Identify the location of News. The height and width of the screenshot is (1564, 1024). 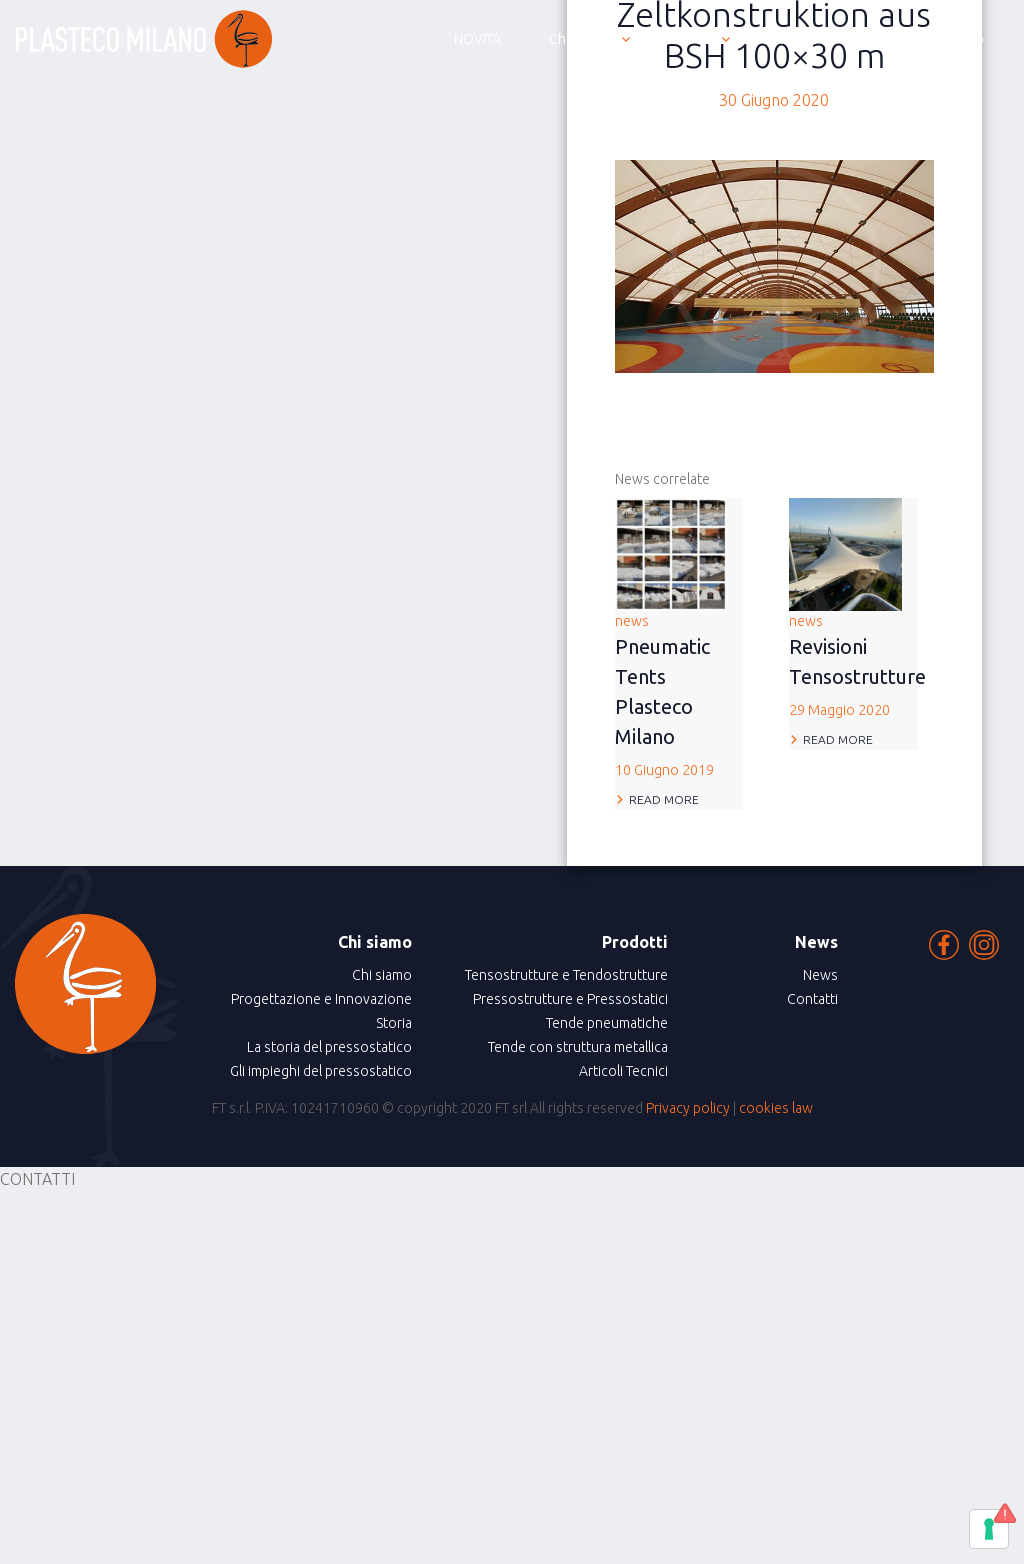
(820, 975).